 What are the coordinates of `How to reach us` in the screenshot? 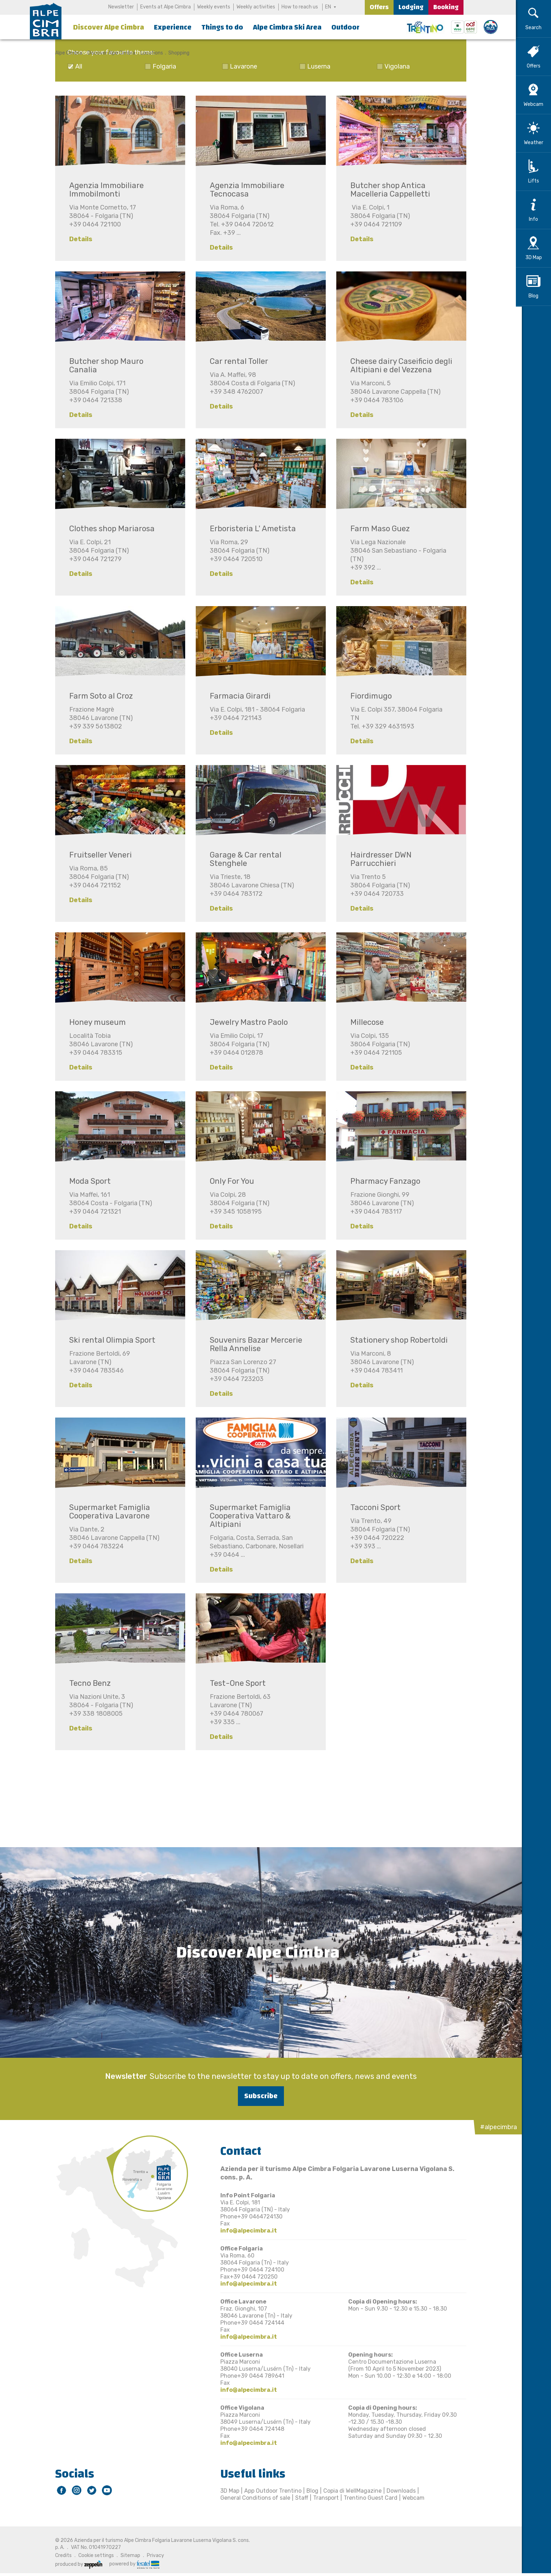 It's located at (299, 7).